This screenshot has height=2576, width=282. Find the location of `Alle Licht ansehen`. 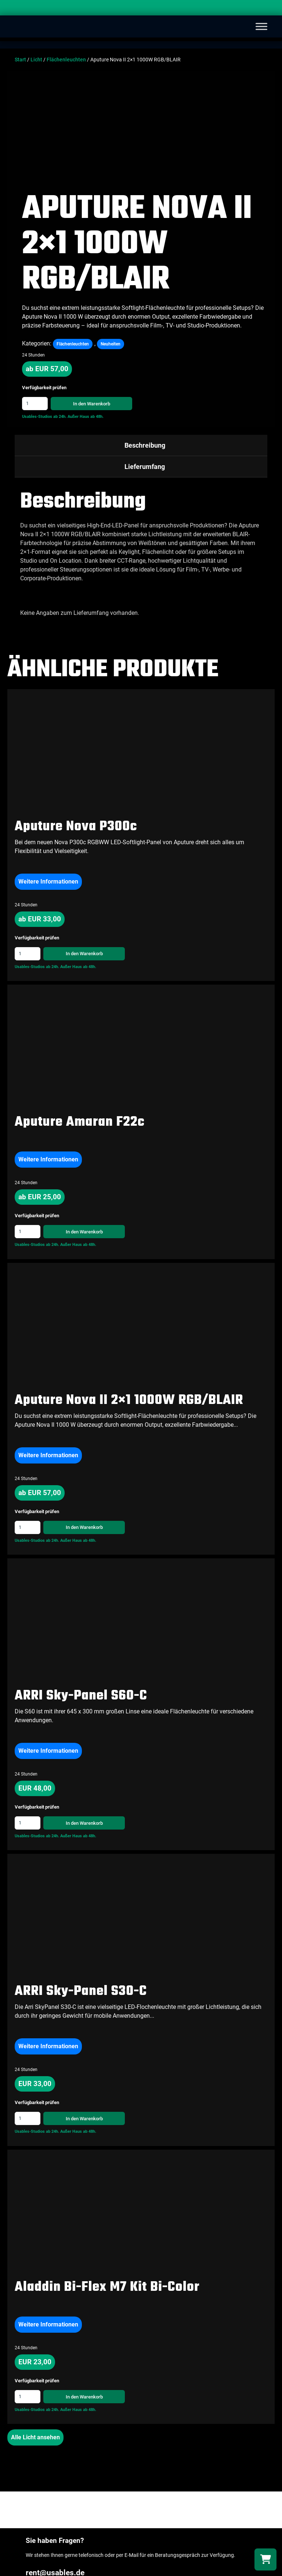

Alle Licht ansehen is located at coordinates (35, 2437).